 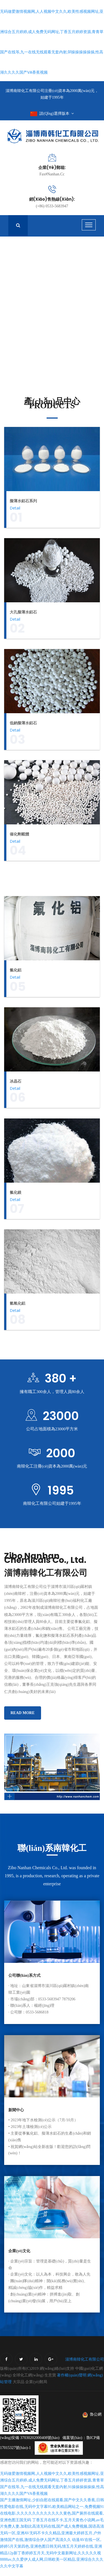 What do you see at coordinates (72, 2381) in the screenshot?
I see `著作權(quán)聲明` at bounding box center [72, 2381].